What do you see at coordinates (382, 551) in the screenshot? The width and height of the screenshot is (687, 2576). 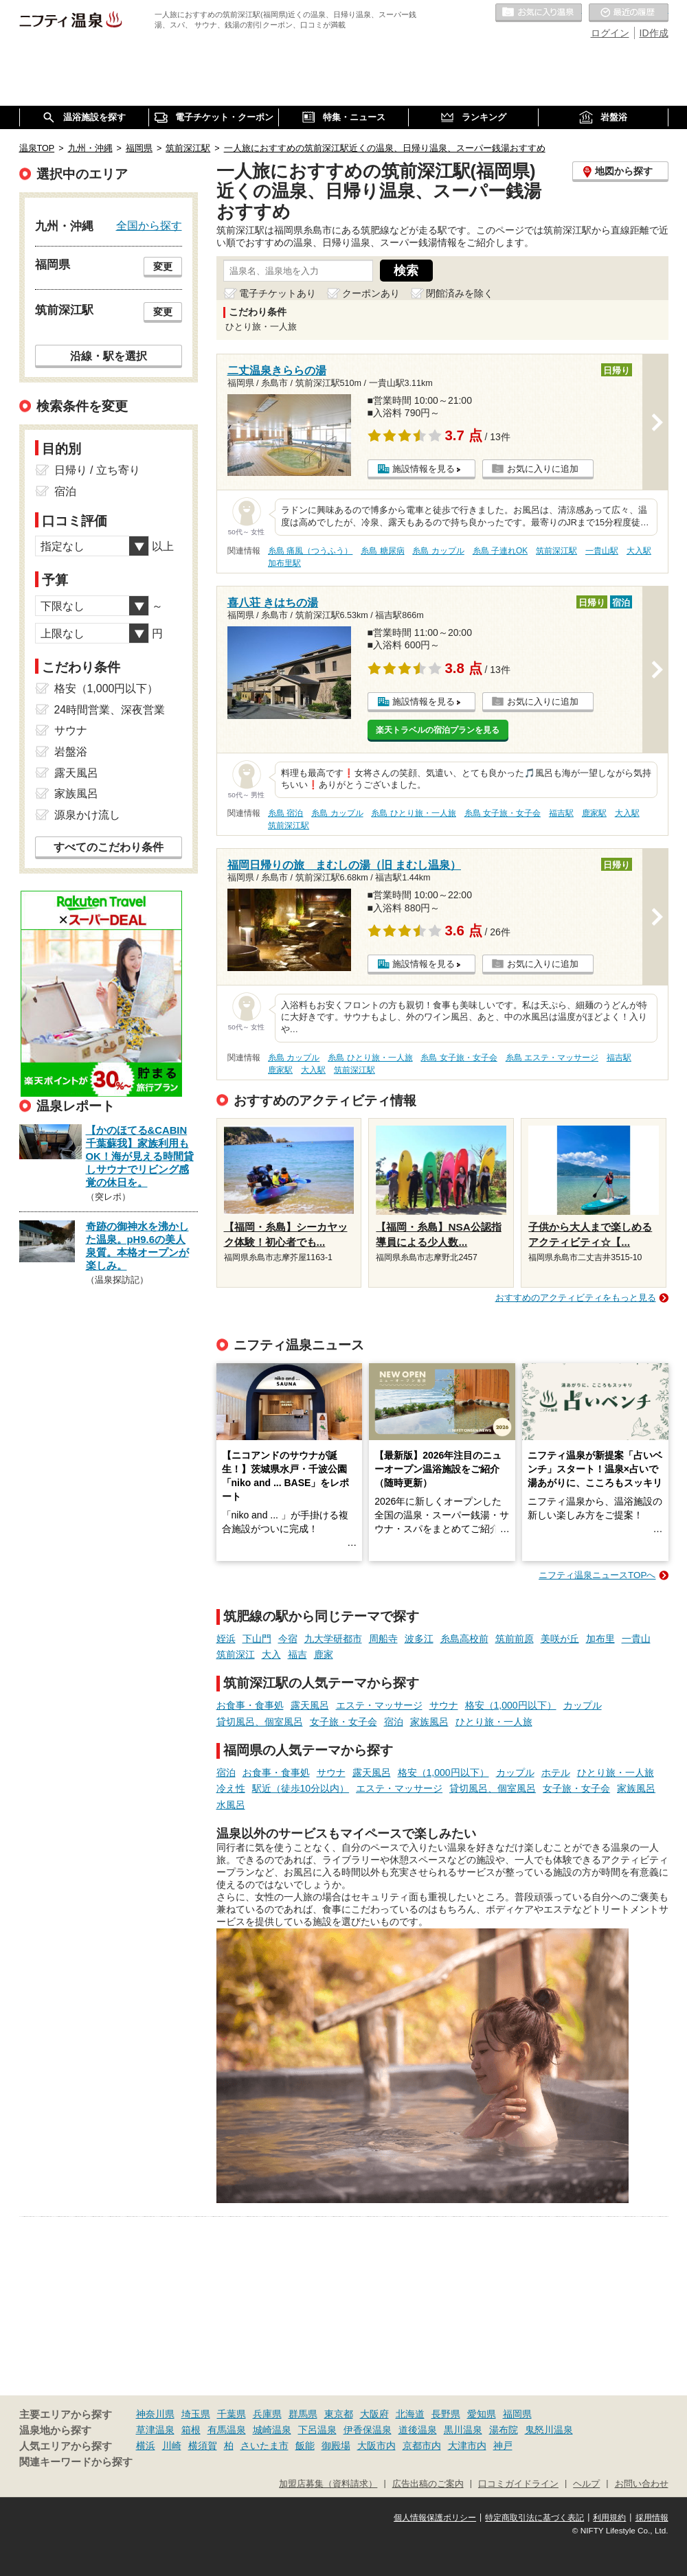 I see `糸島 糖尿病` at bounding box center [382, 551].